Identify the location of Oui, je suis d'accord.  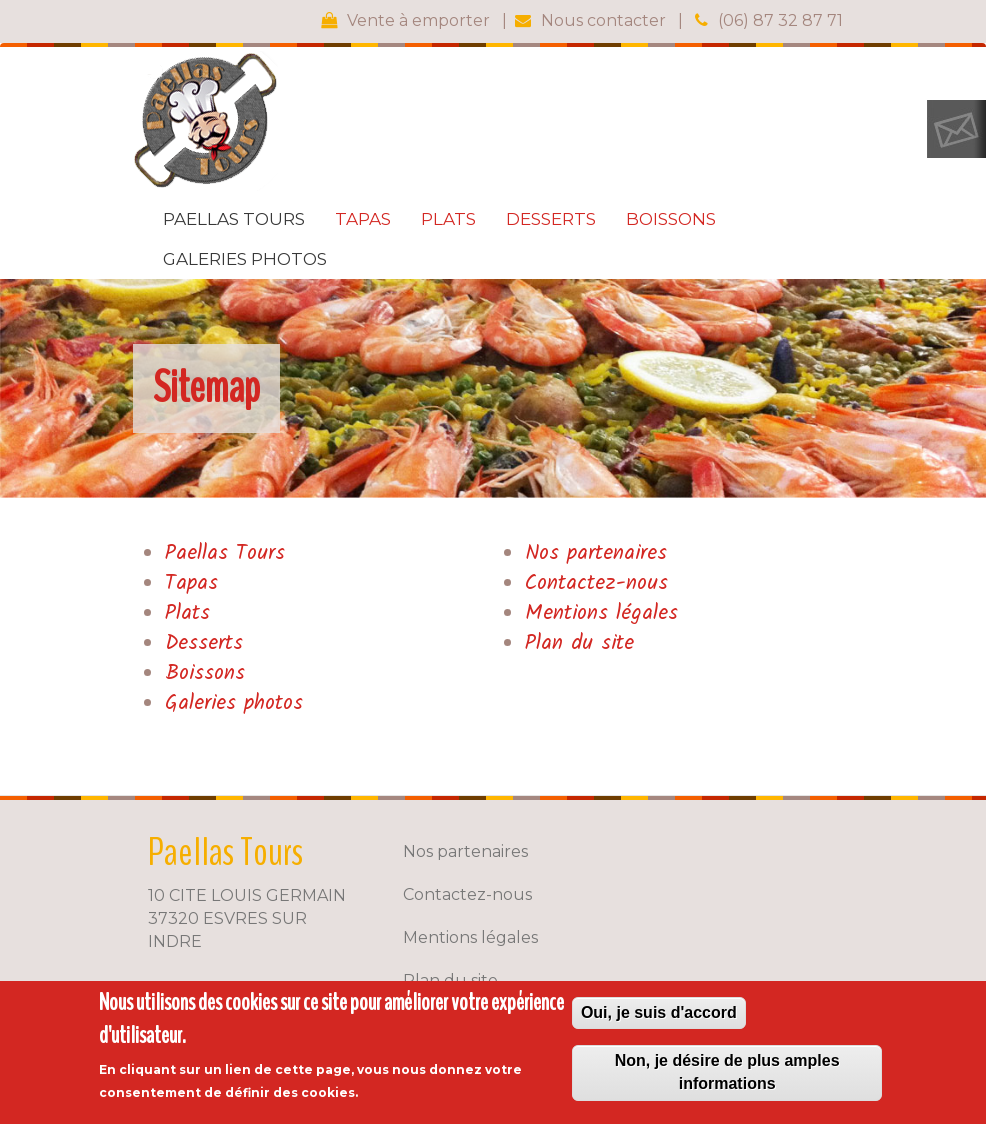
(659, 1012).